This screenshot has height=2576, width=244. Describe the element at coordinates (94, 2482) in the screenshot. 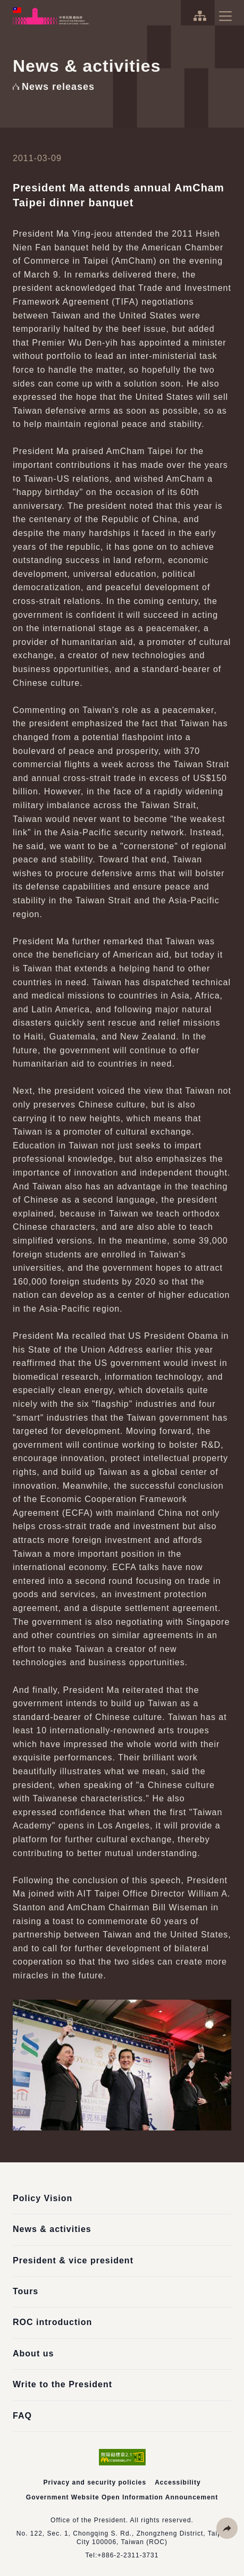

I see `Privacy and security policies` at that location.